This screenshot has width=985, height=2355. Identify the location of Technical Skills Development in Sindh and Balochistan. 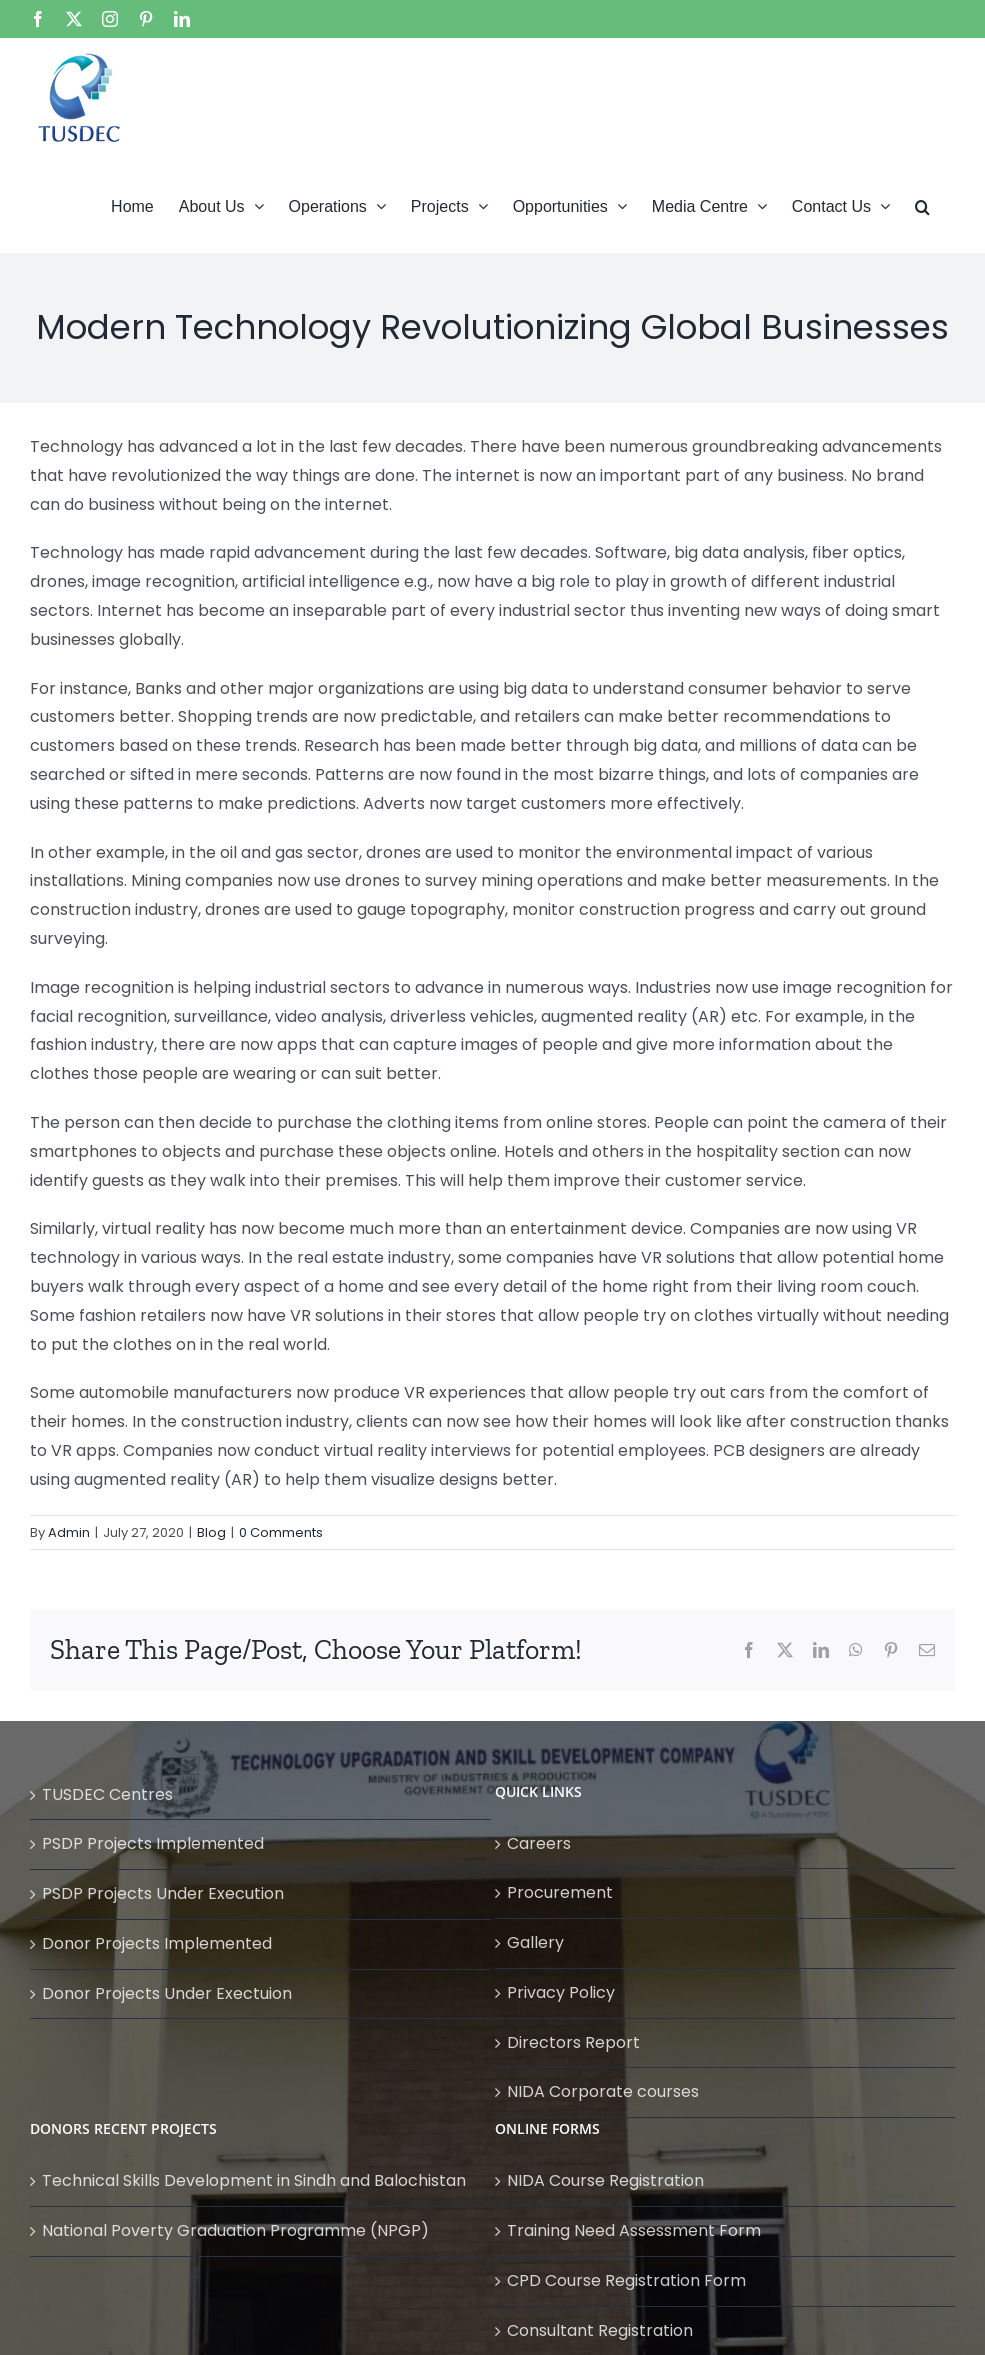
(254, 2180).